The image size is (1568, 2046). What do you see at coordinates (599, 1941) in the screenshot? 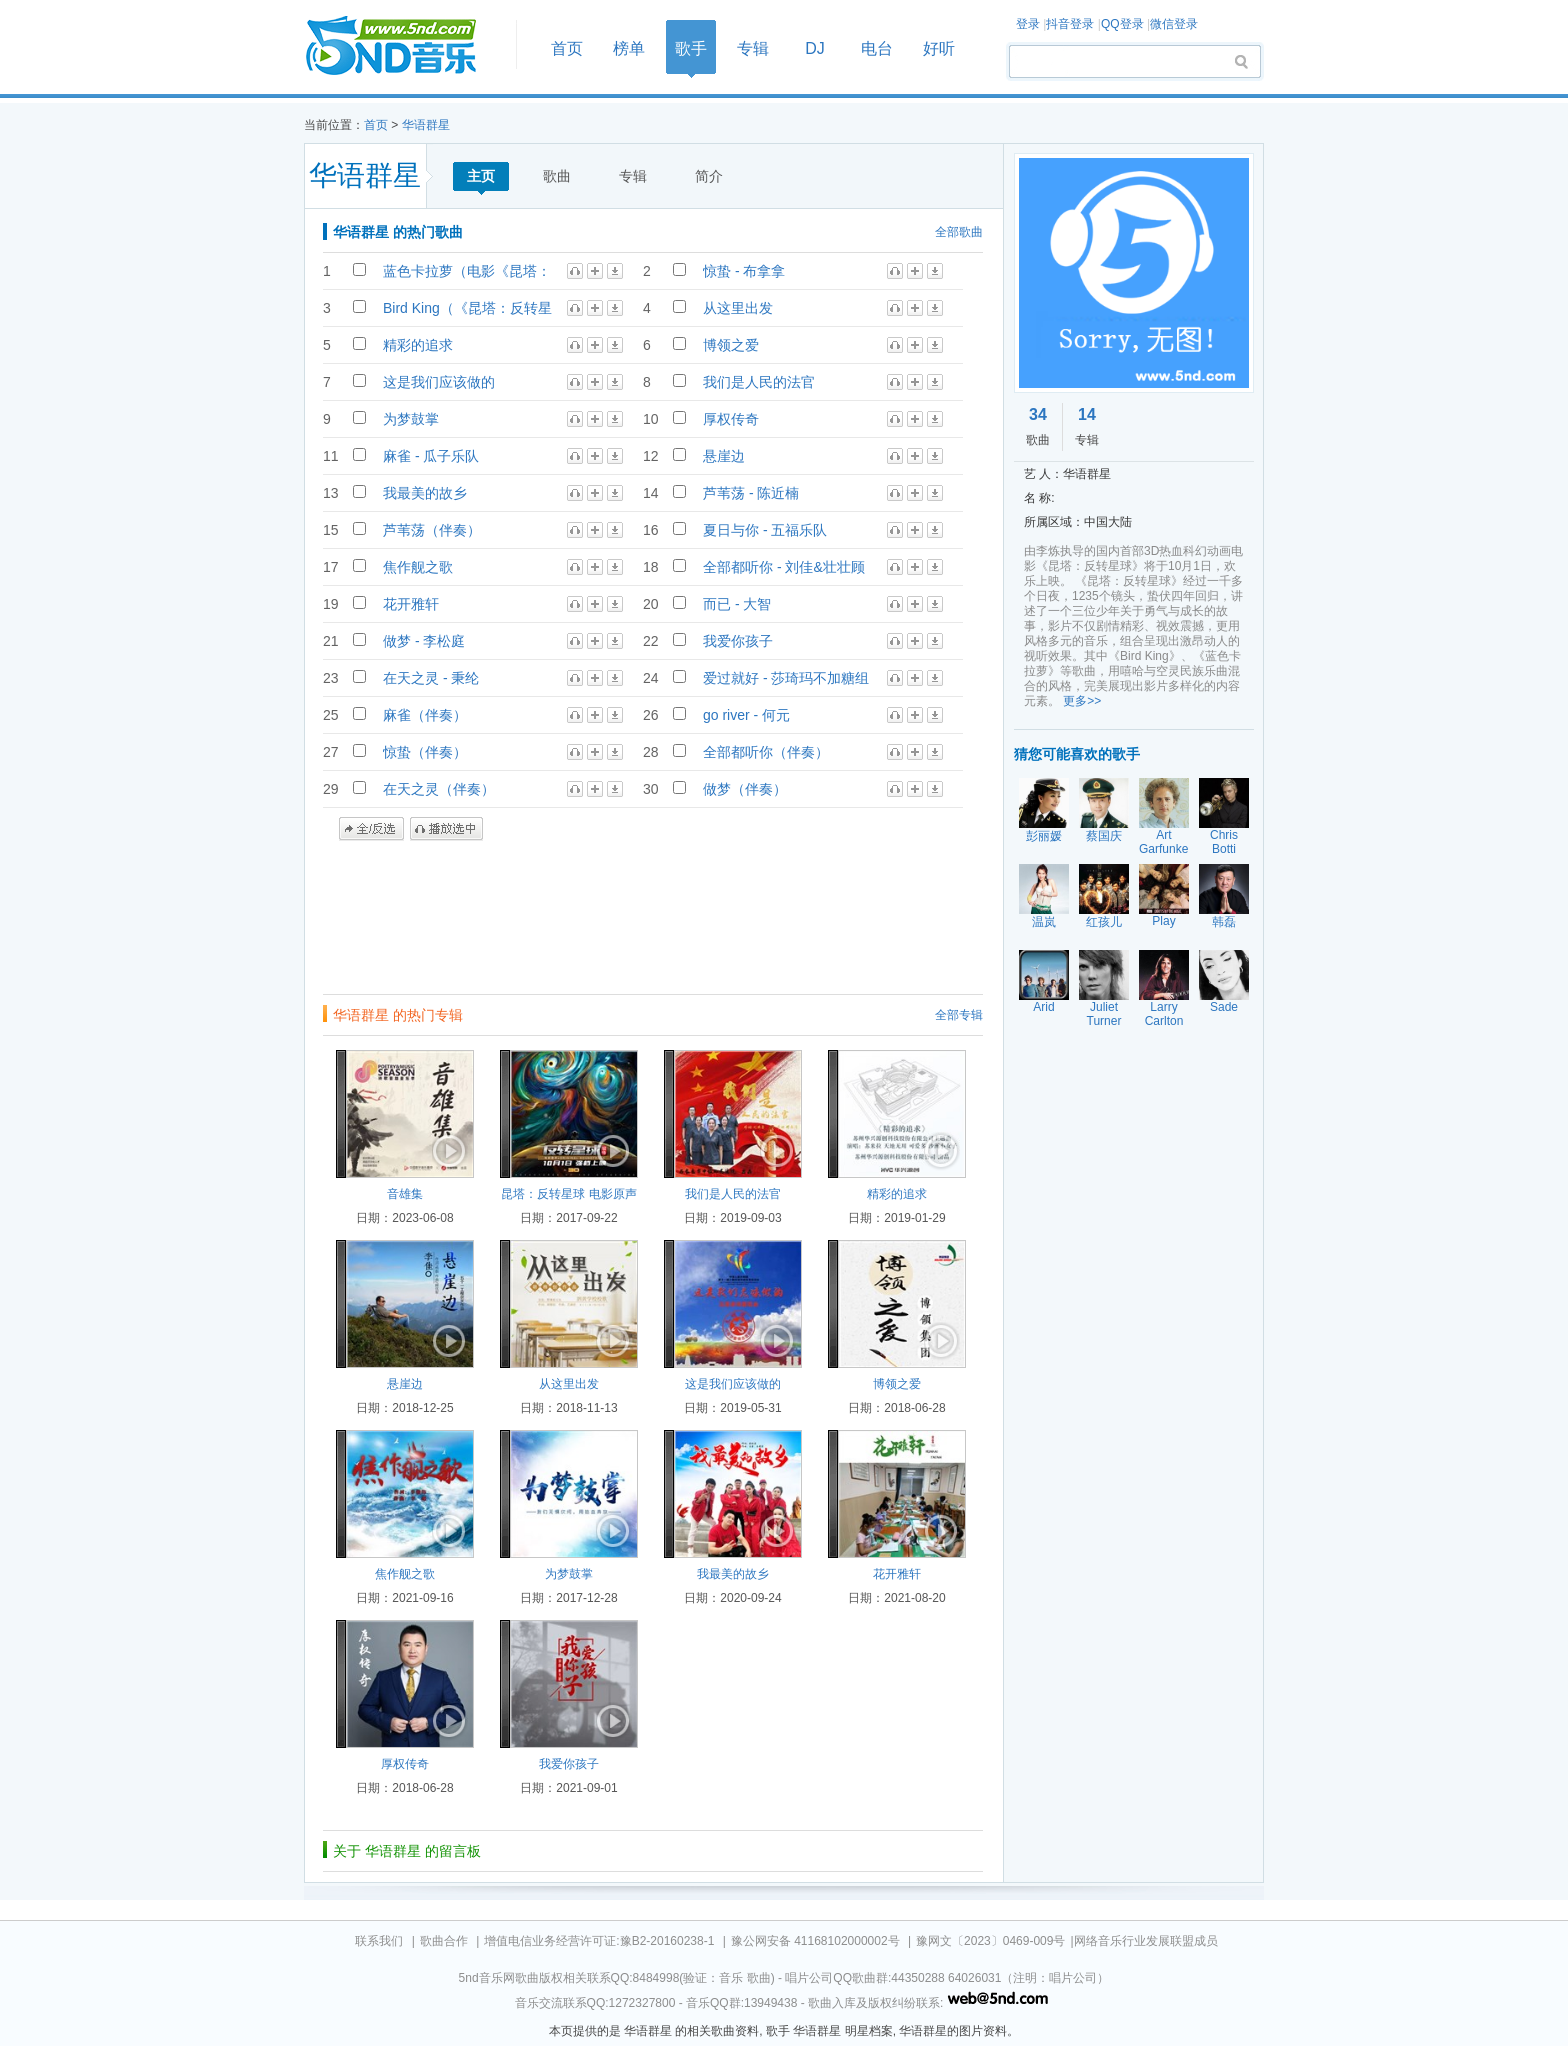
I see `增值电信业务经营许可证:豫B2-20160238-1` at bounding box center [599, 1941].